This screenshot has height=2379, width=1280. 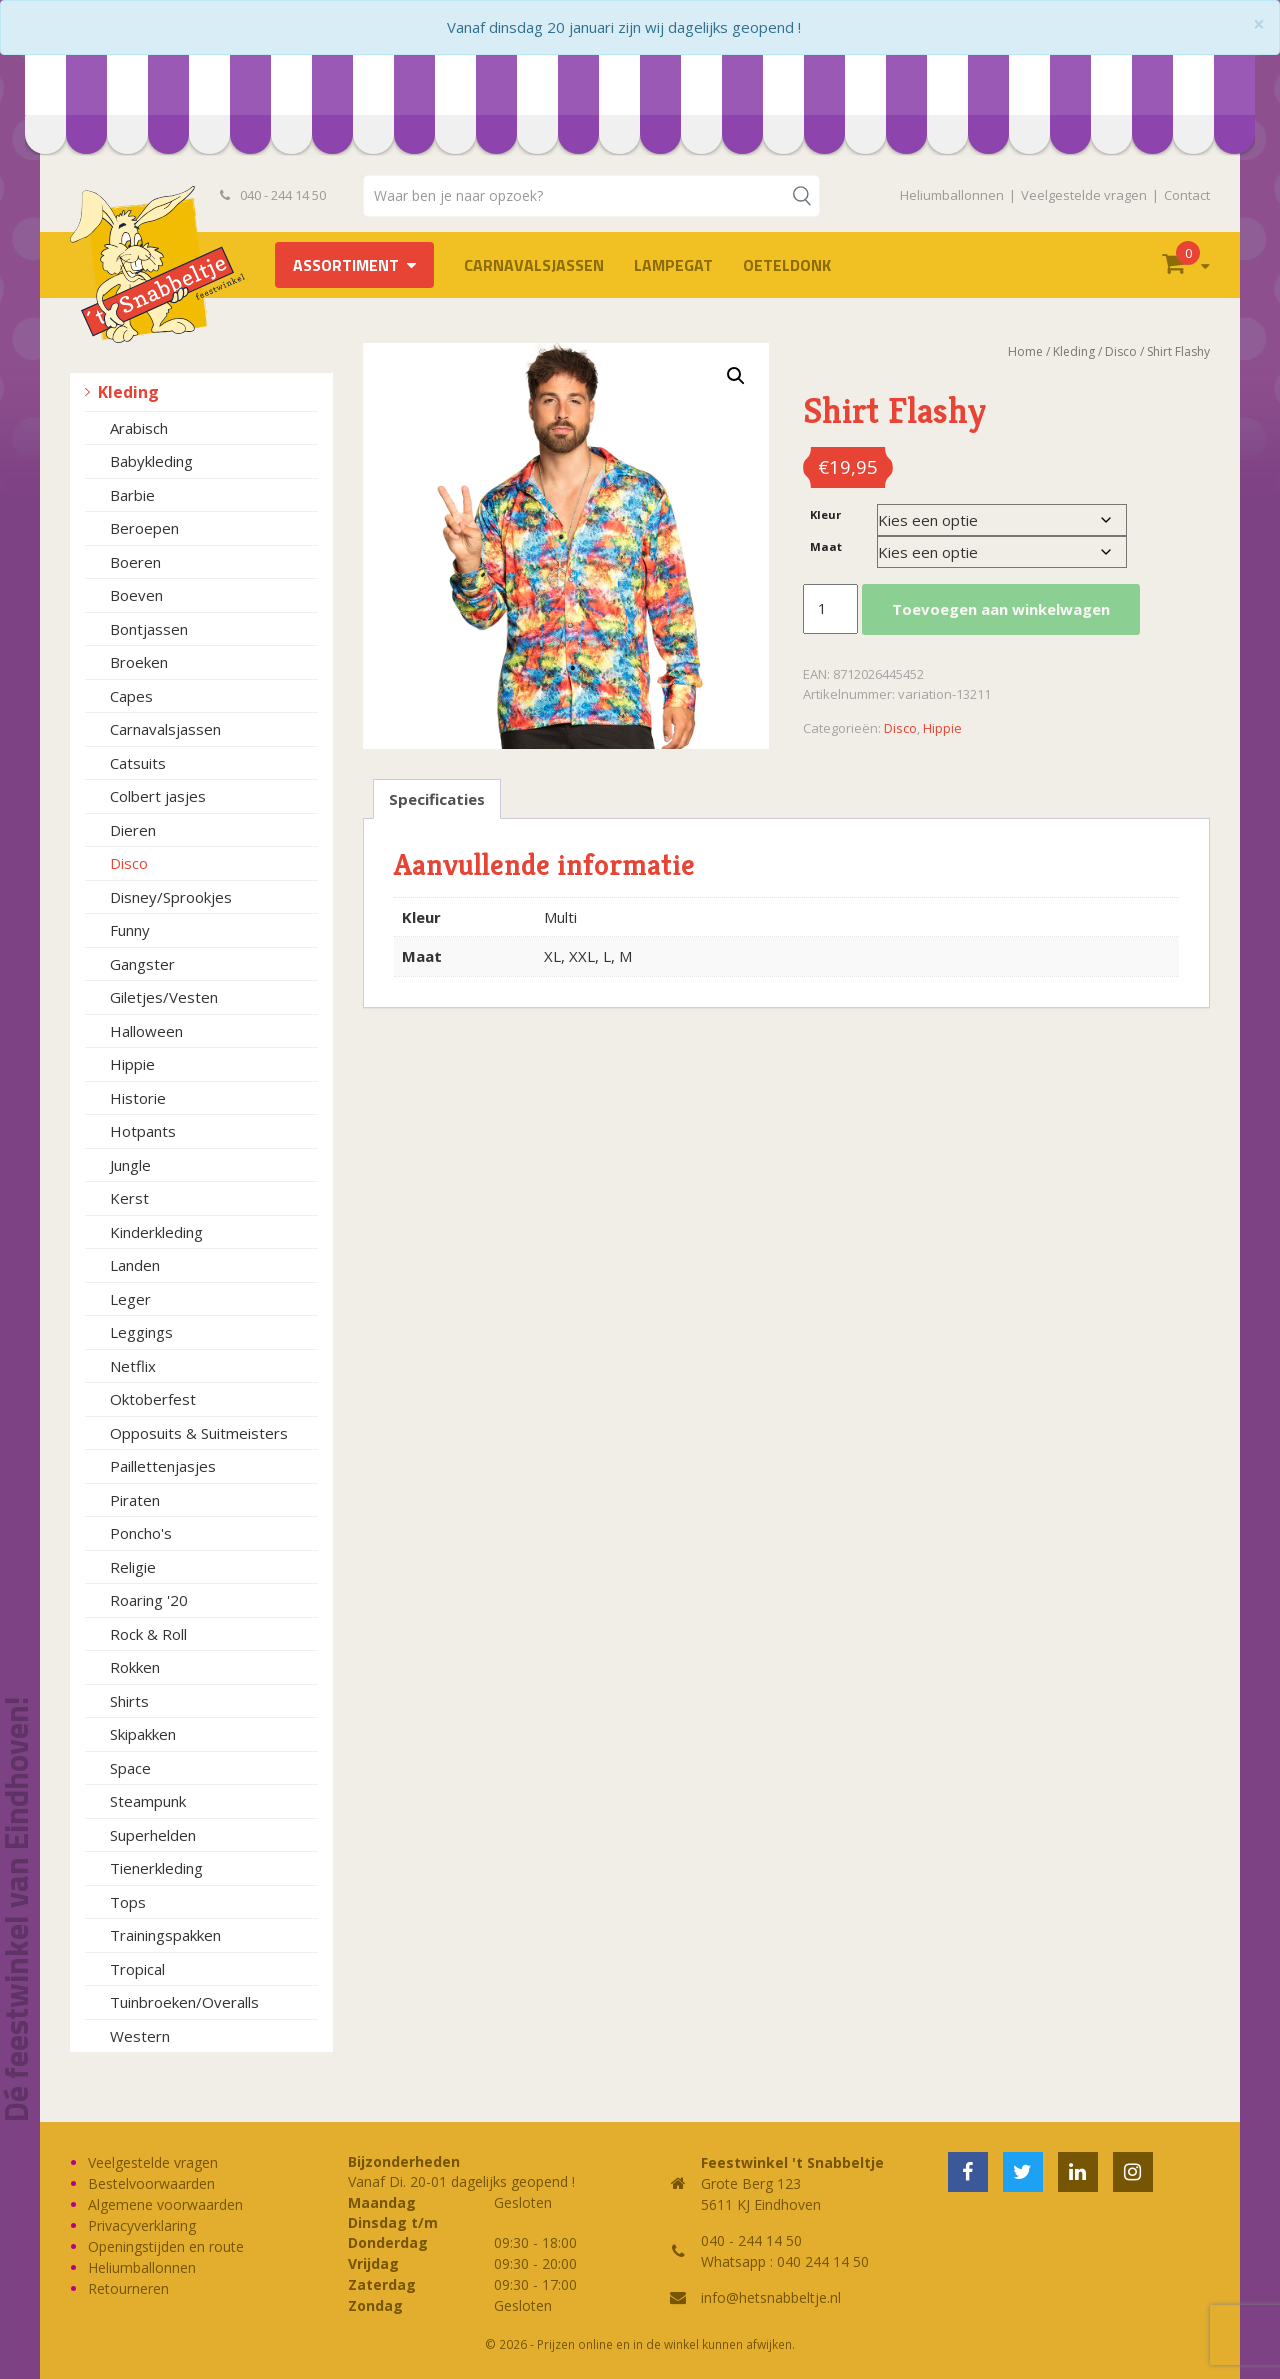 What do you see at coordinates (142, 964) in the screenshot?
I see `Gangster` at bounding box center [142, 964].